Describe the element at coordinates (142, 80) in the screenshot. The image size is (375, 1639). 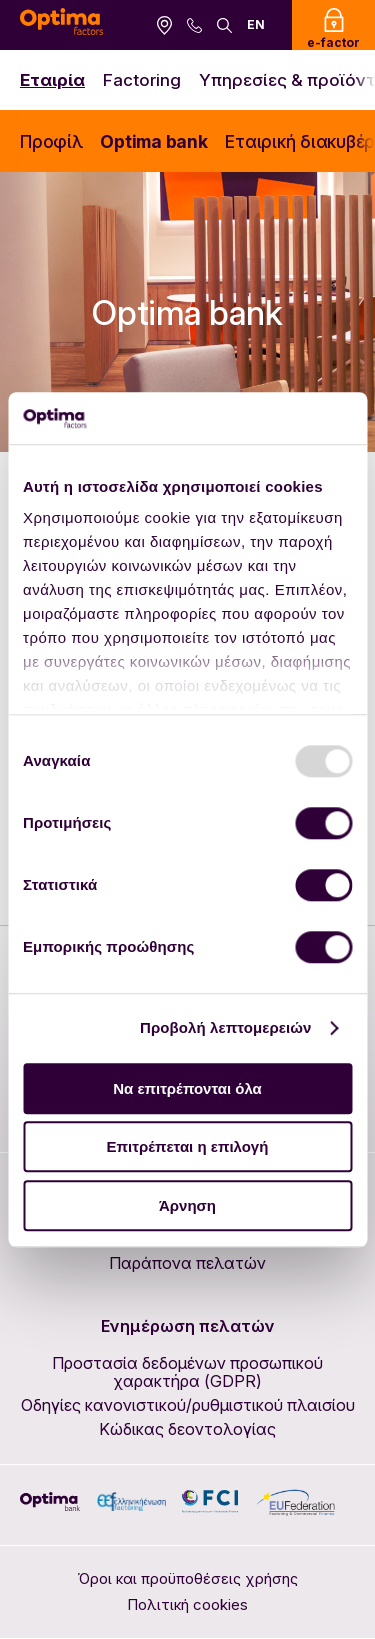
I see `Factoring` at that location.